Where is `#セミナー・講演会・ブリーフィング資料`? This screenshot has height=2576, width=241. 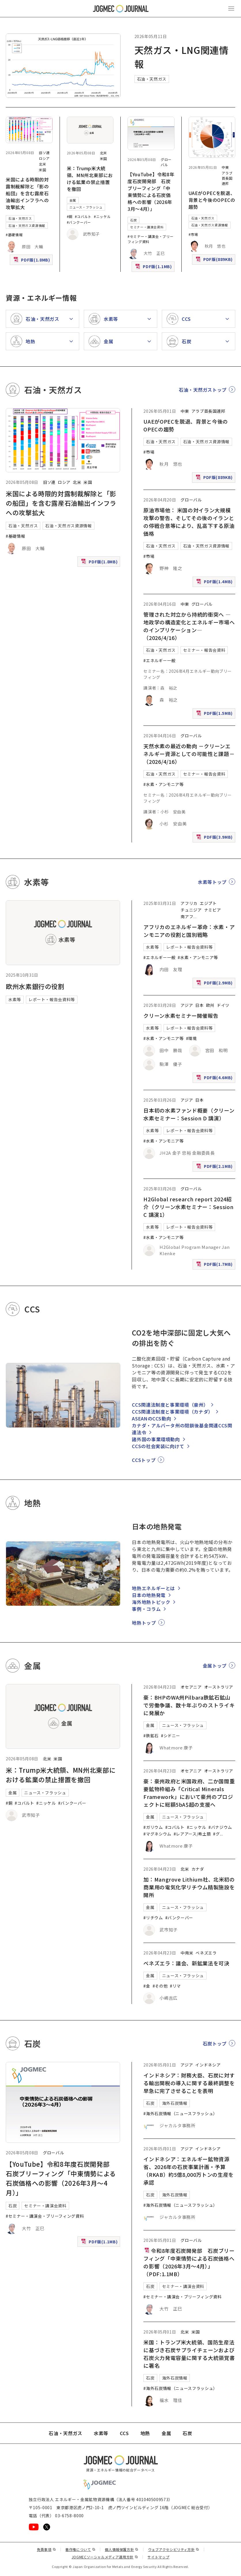 #セミナー・講演会・ブリーフィング資料 is located at coordinates (45, 2216).